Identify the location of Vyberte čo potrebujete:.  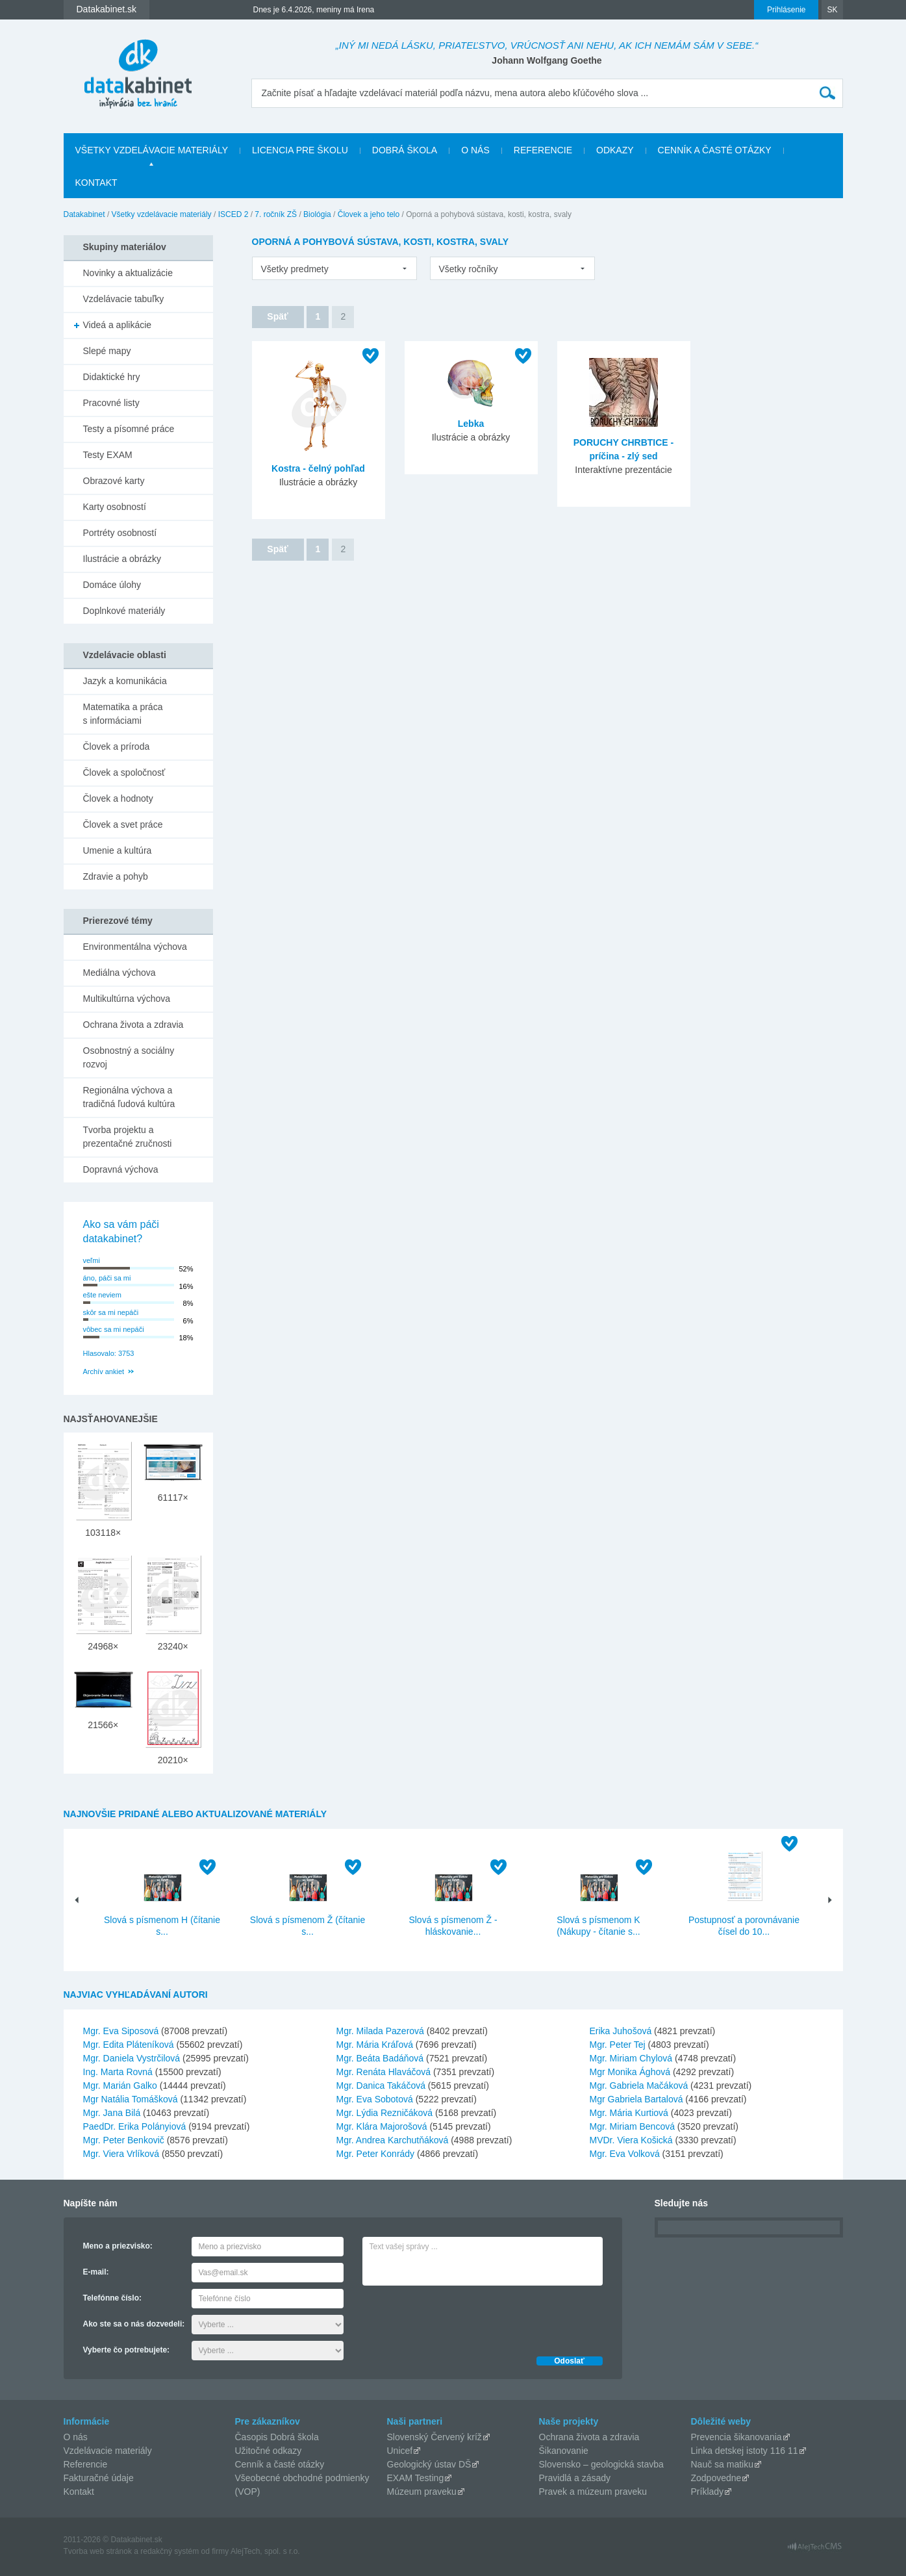
(126, 2349).